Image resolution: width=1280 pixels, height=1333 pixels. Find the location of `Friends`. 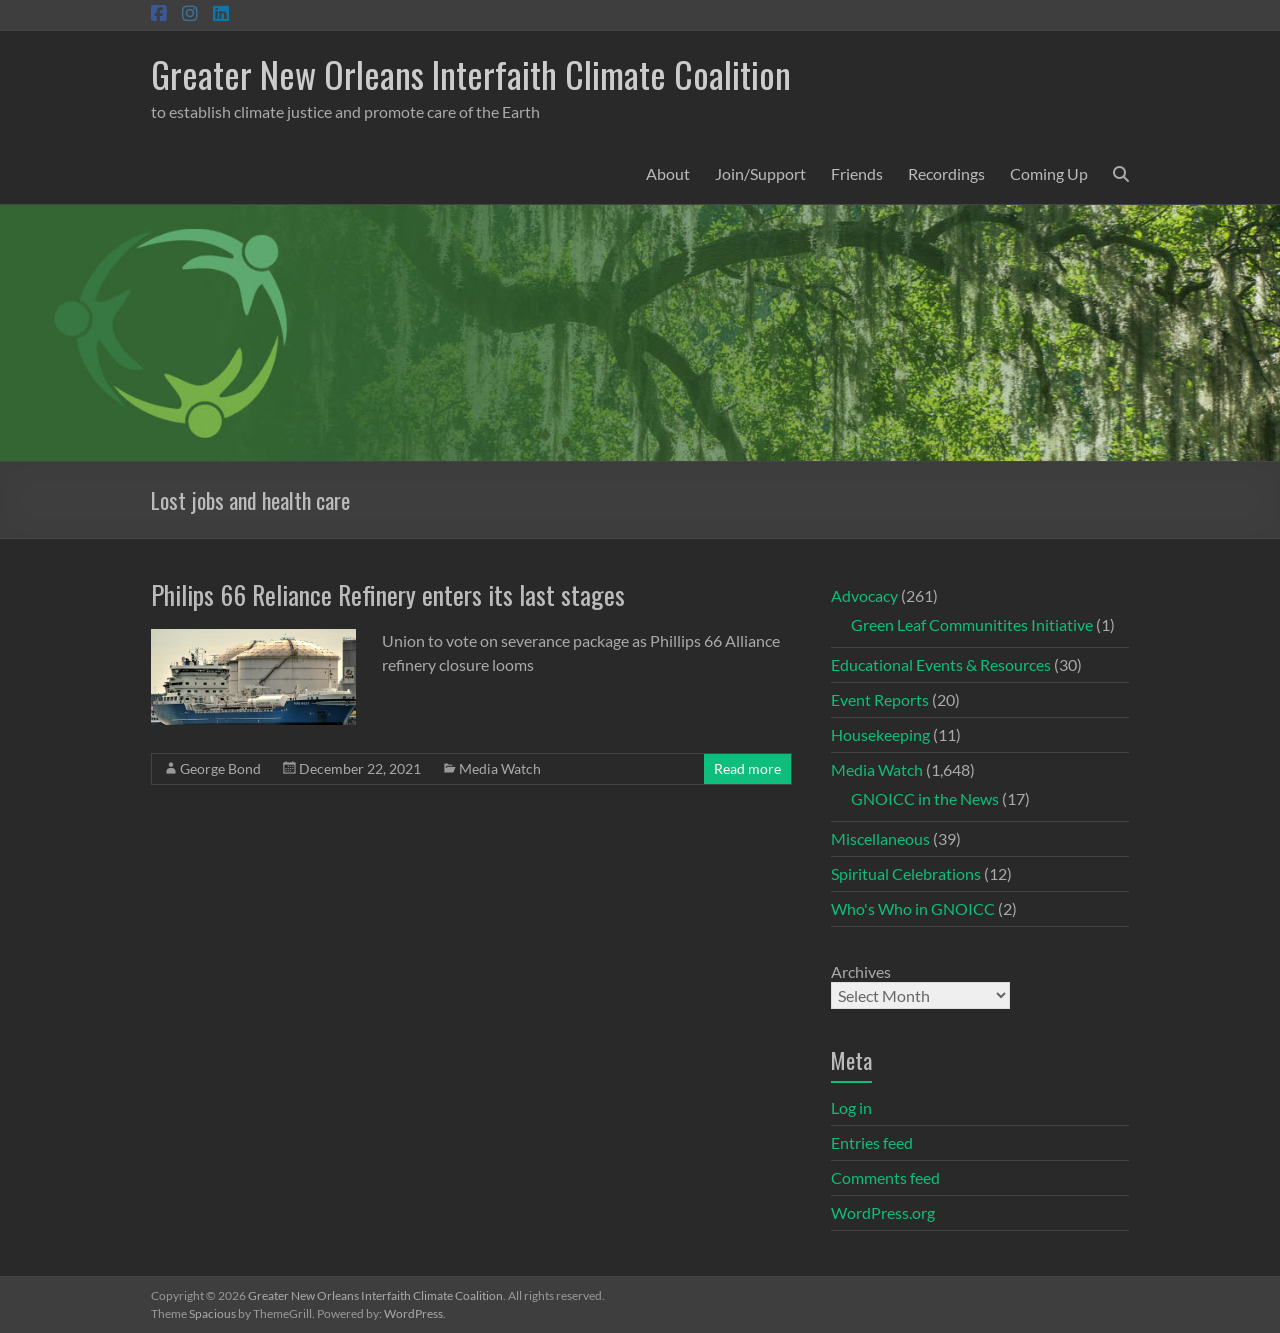

Friends is located at coordinates (857, 173).